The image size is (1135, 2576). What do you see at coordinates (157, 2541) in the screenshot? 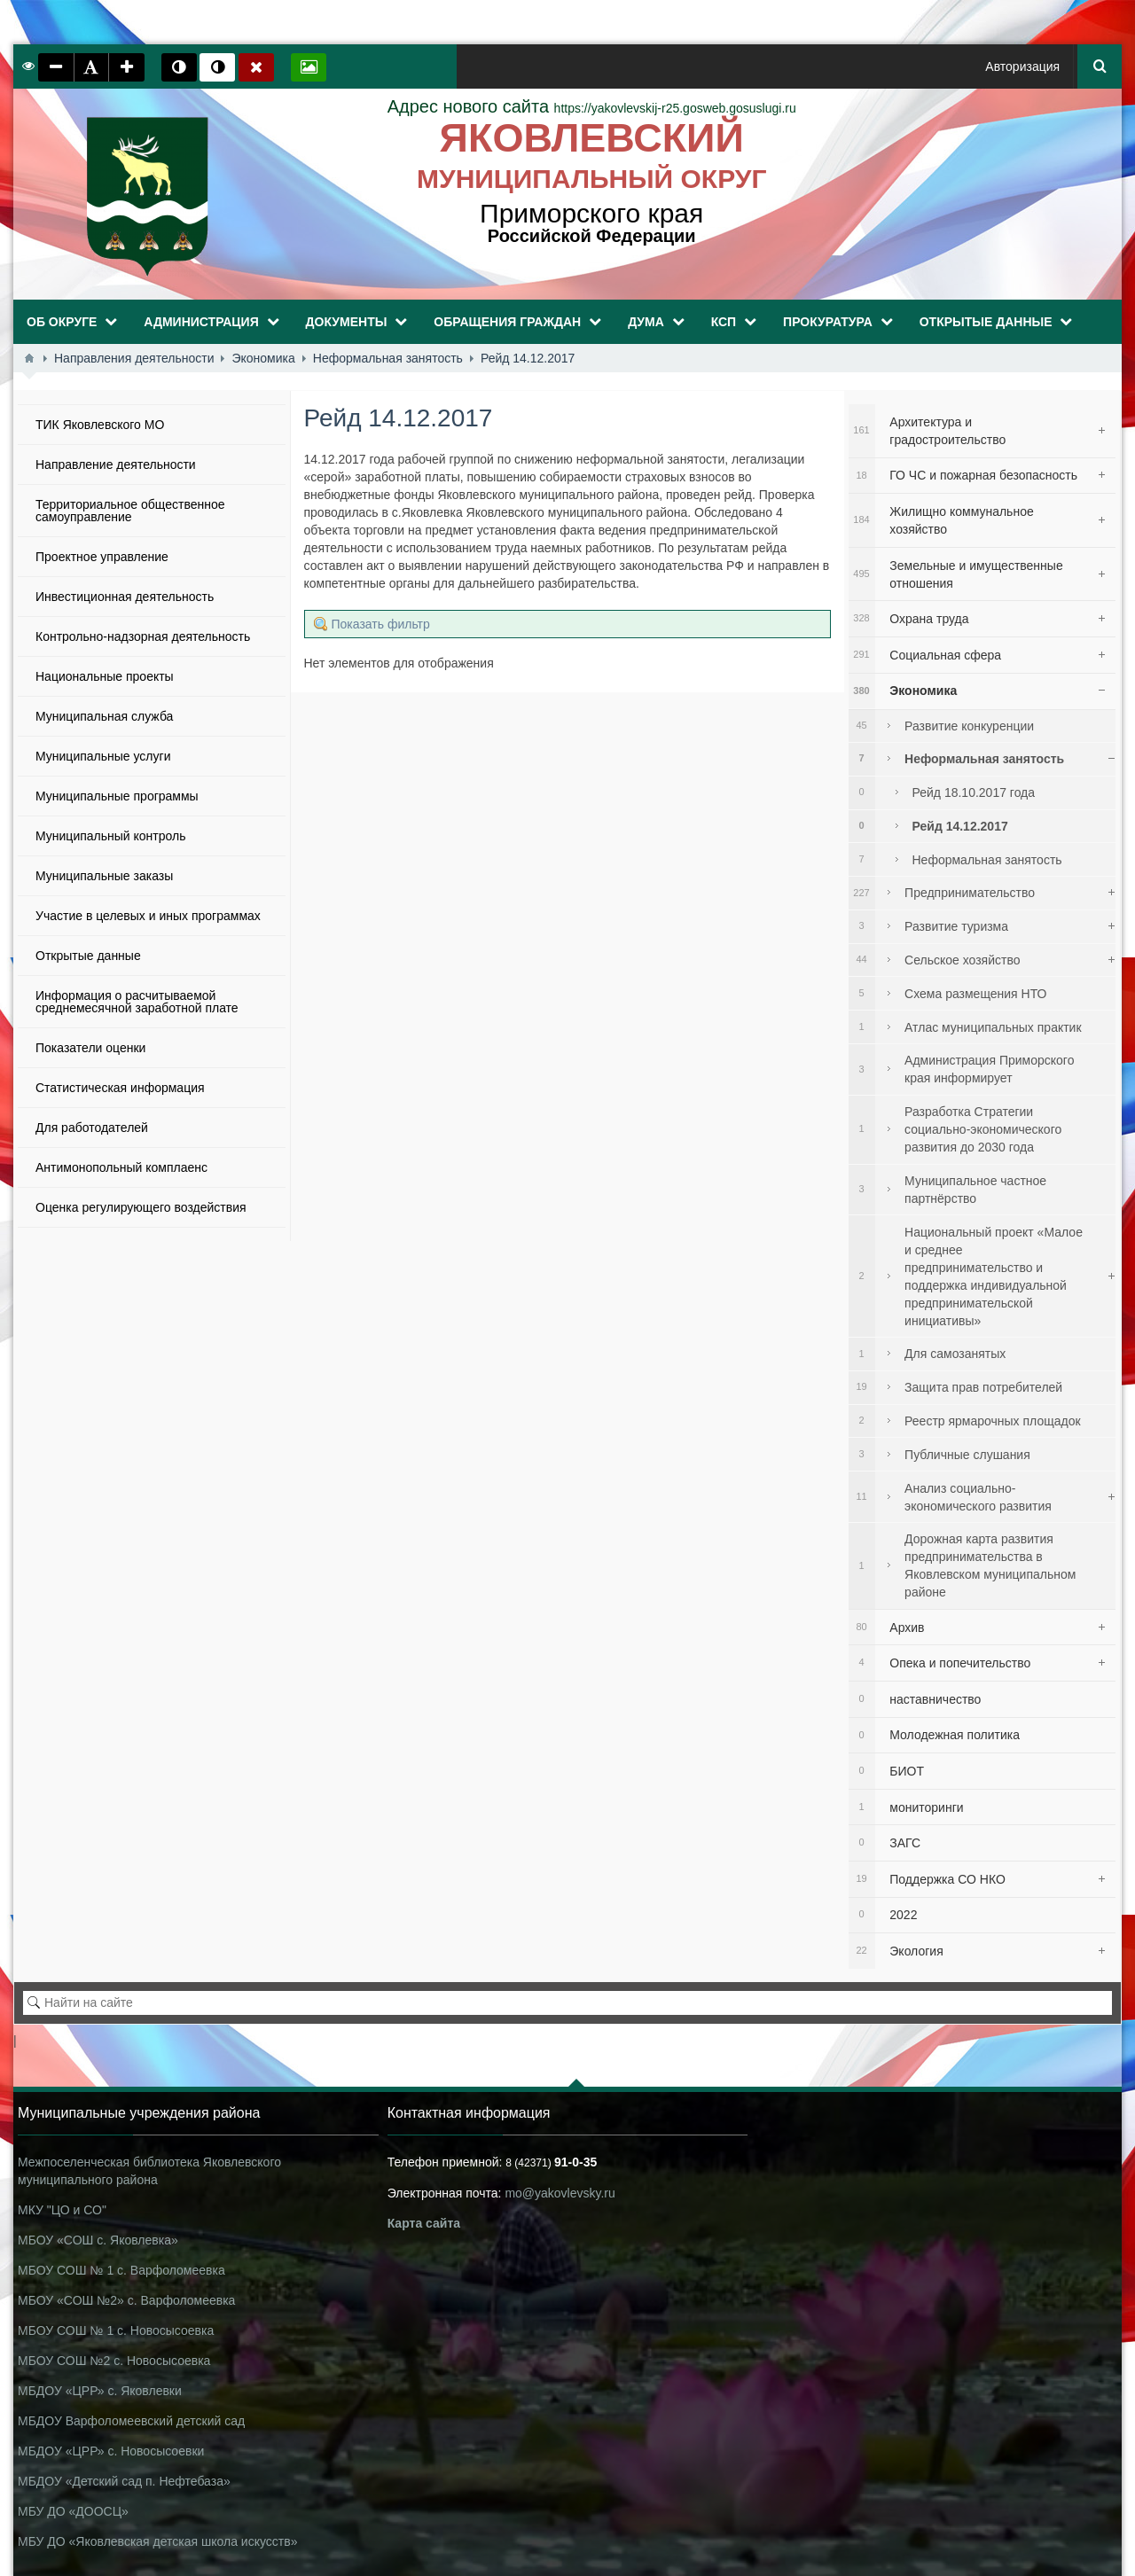
I see `МБУ ДО «Яковлевская детская школа искусств»` at bounding box center [157, 2541].